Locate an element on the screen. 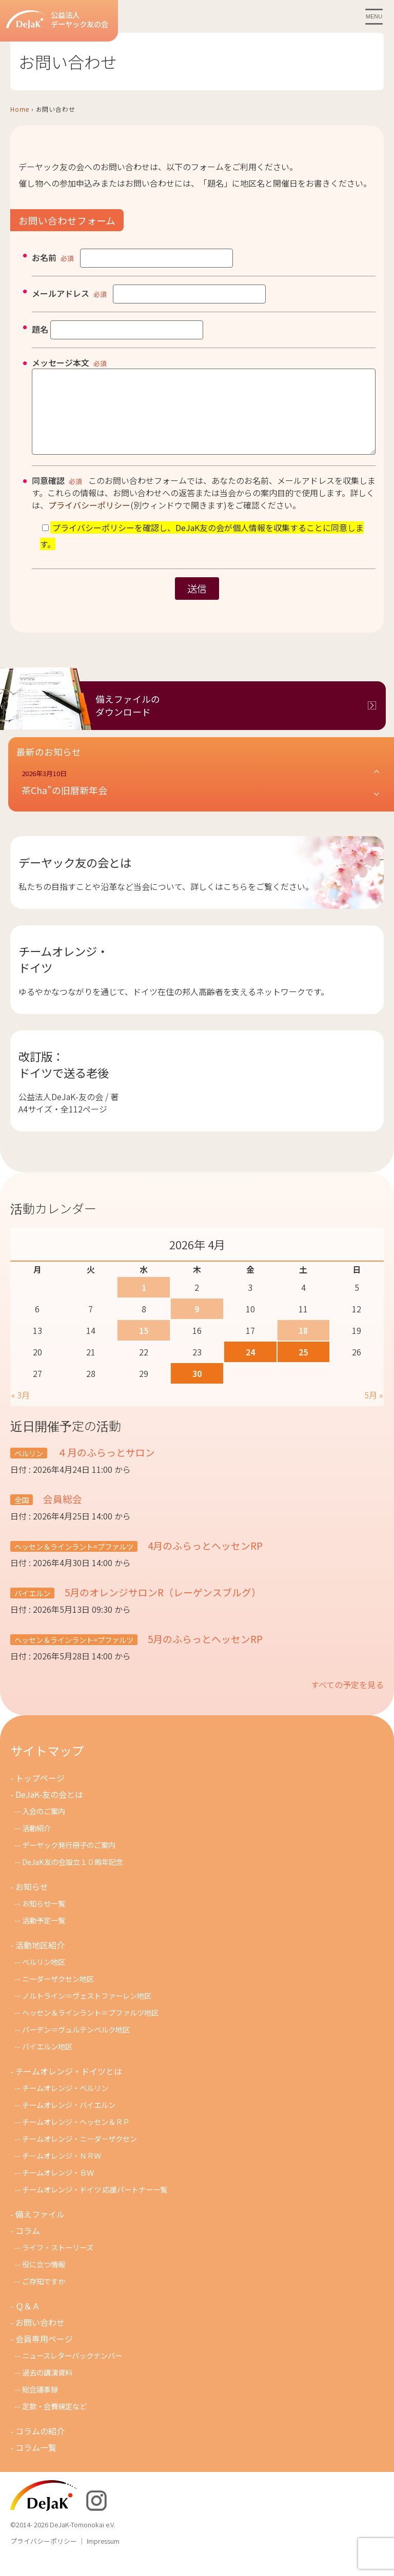  会員総会 is located at coordinates (61, 1514).